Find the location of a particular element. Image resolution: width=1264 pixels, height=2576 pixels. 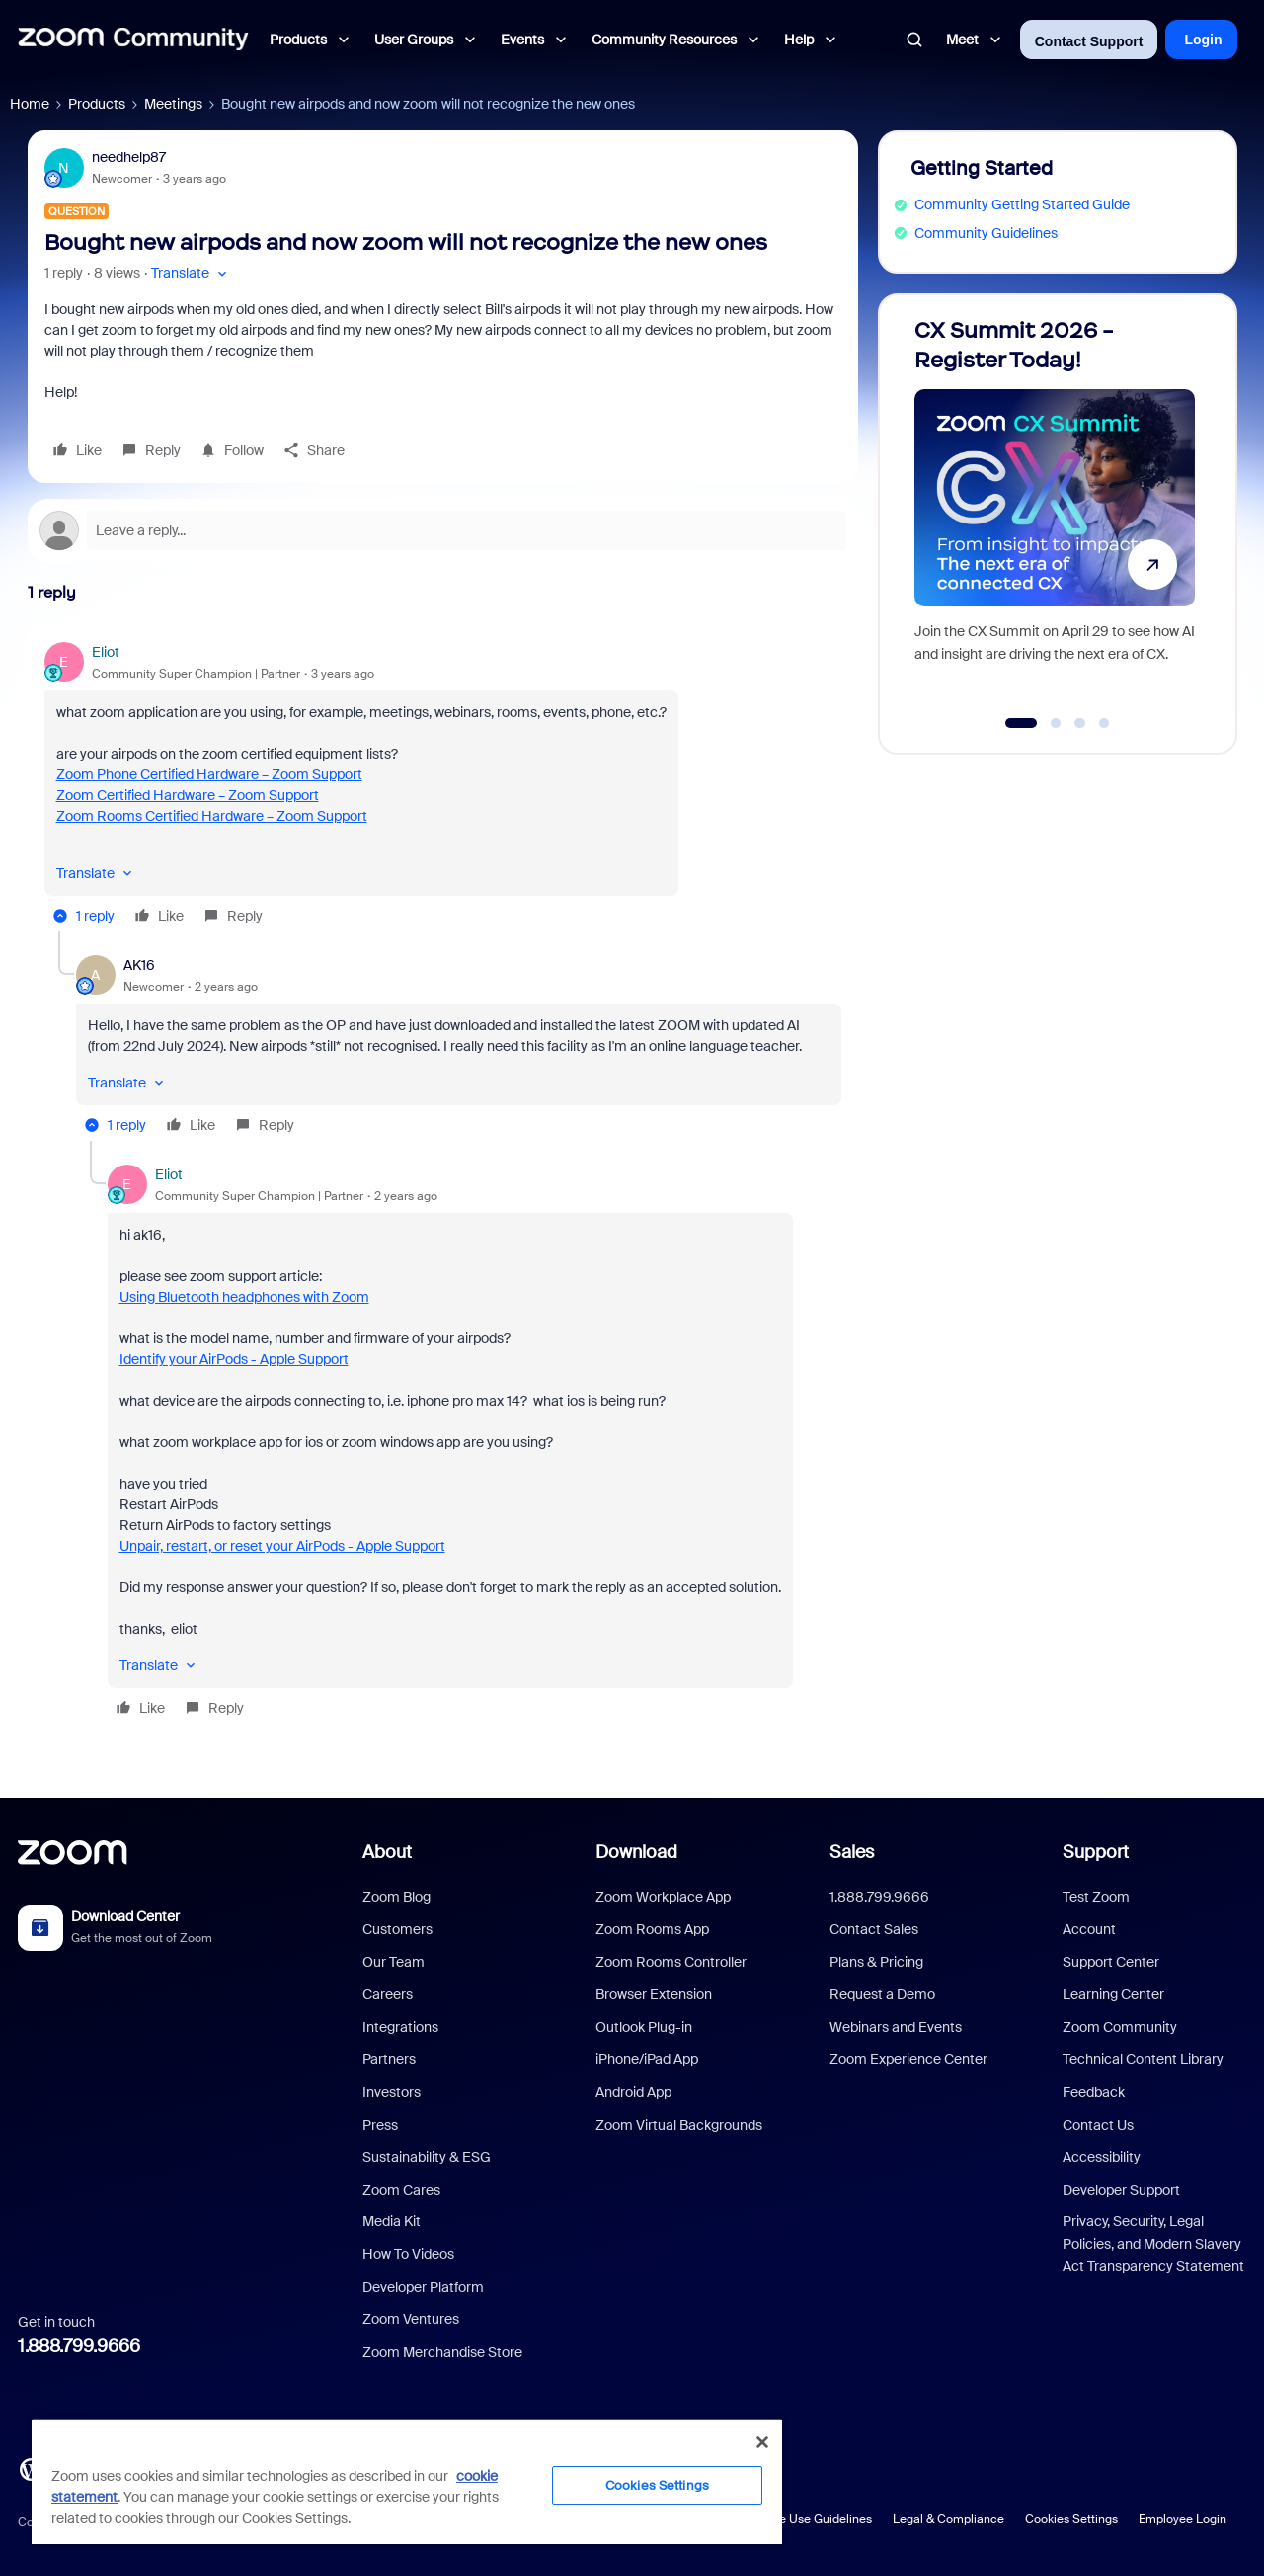

Contact Sales is located at coordinates (874, 1929).